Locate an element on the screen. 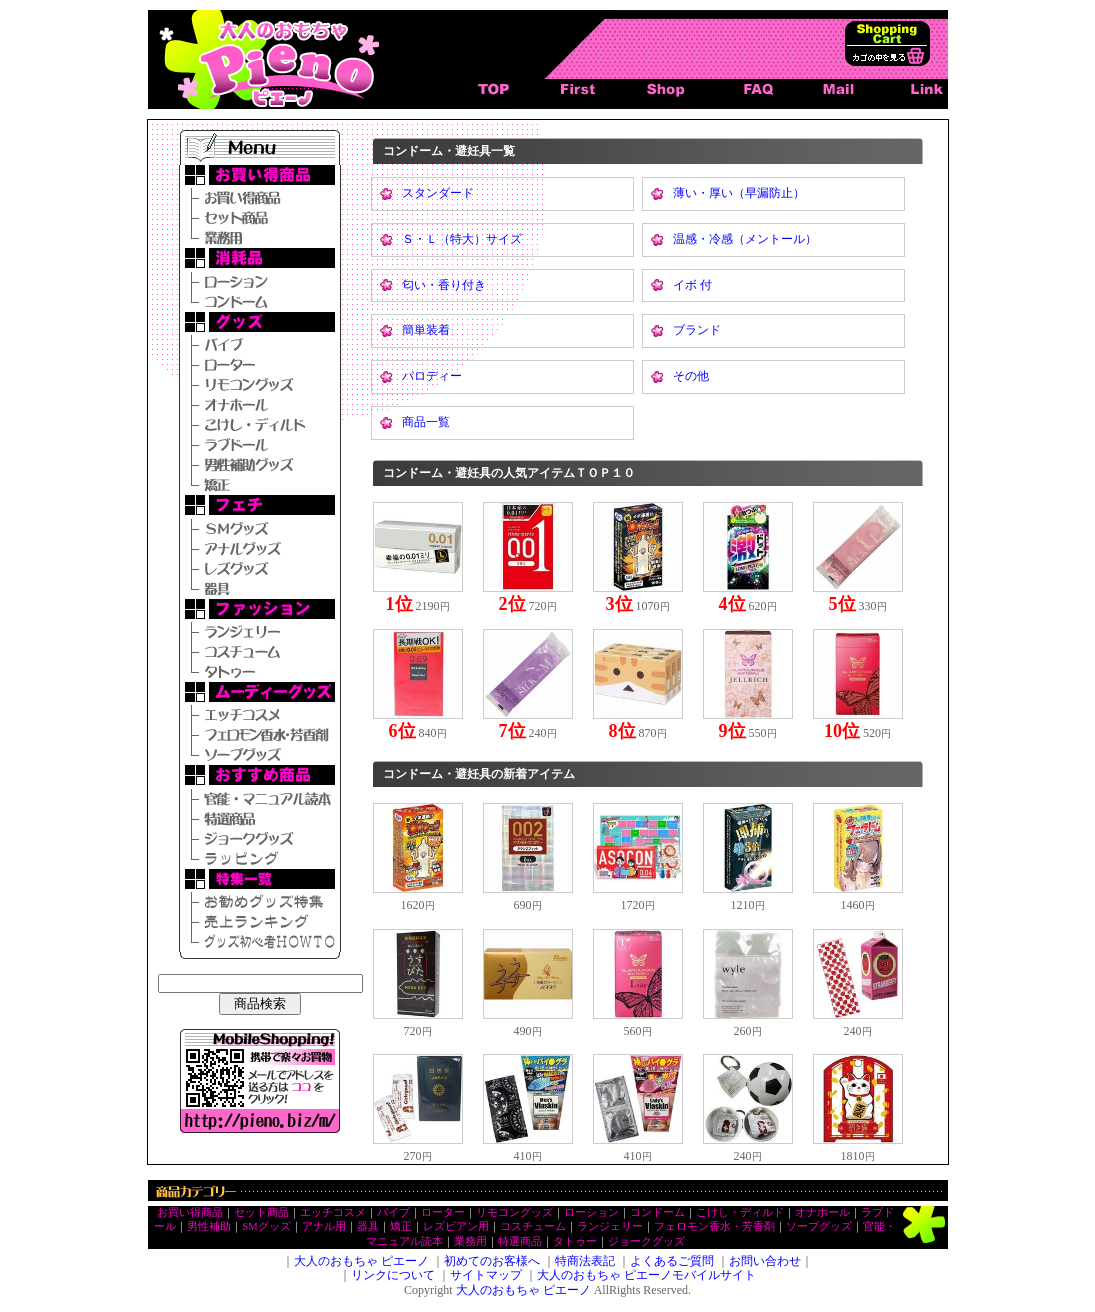  商品一覧 is located at coordinates (426, 422).